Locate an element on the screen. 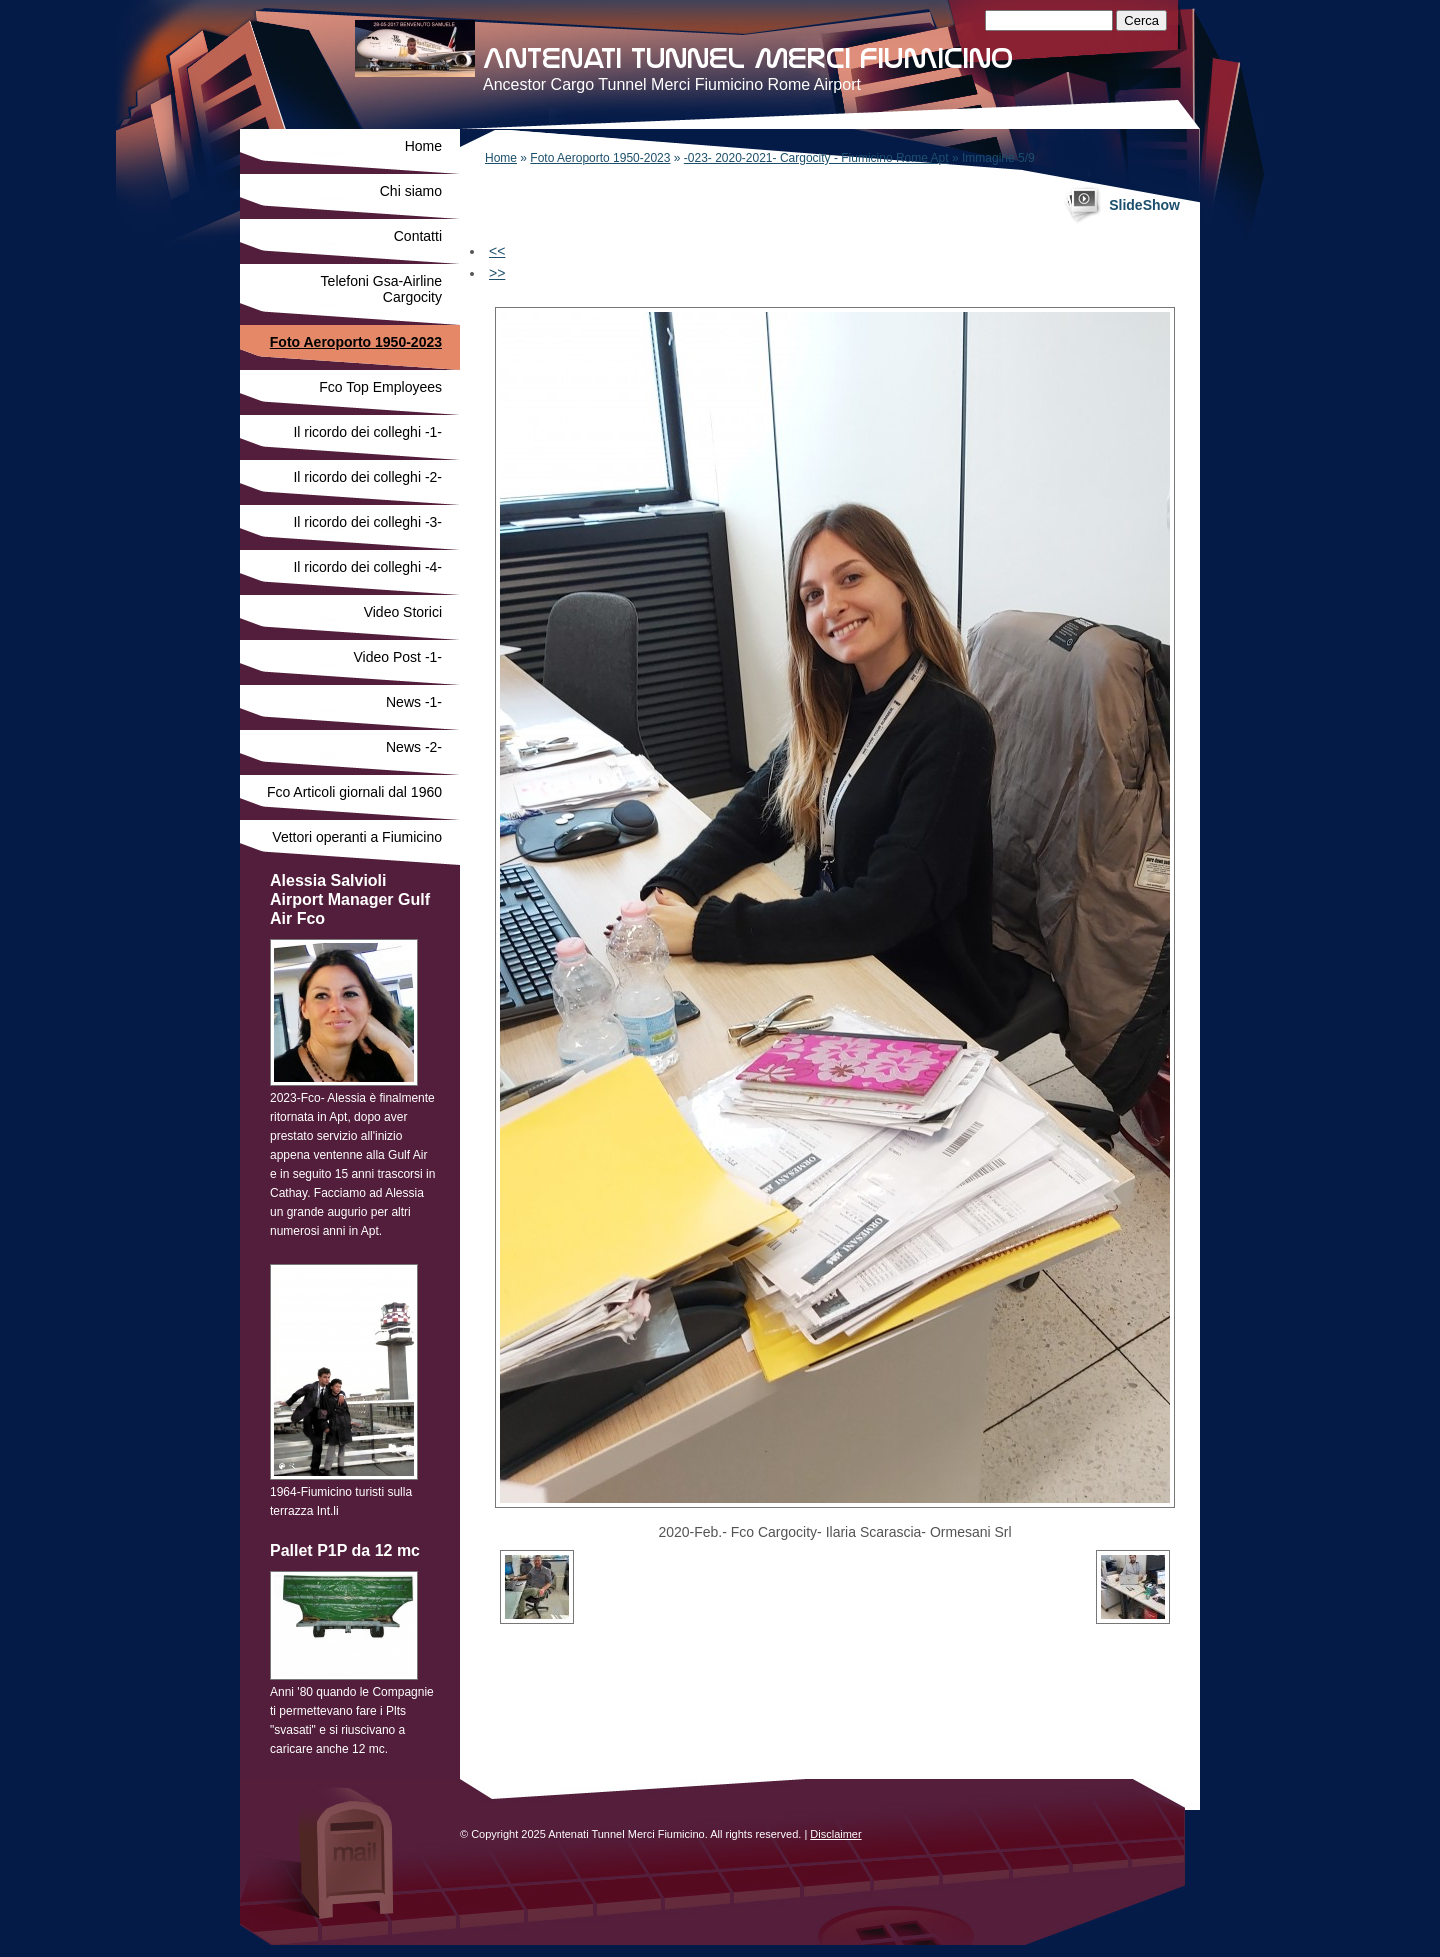 The height and width of the screenshot is (1957, 1440). Fco Top Employees is located at coordinates (380, 387).